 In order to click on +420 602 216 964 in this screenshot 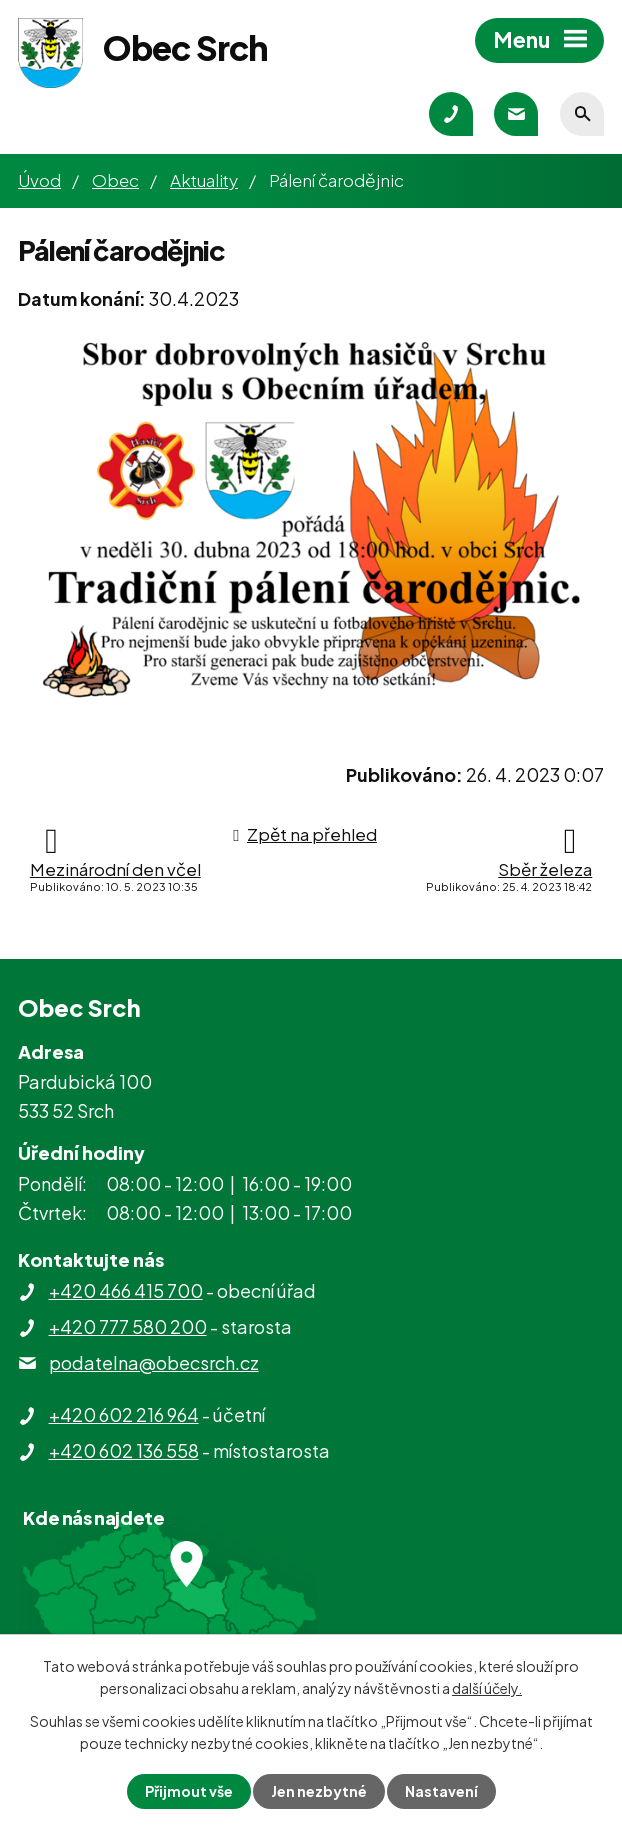, I will do `click(124, 1414)`.